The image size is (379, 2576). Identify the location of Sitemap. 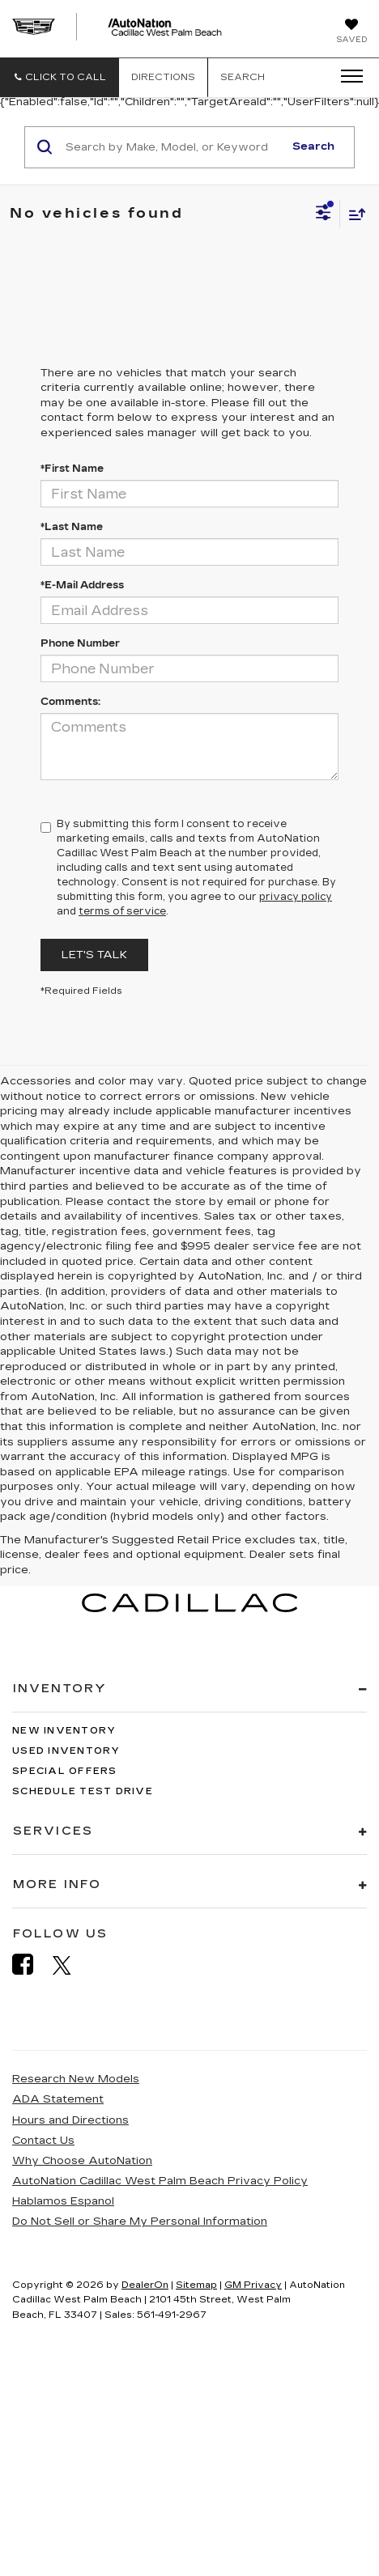
(196, 2285).